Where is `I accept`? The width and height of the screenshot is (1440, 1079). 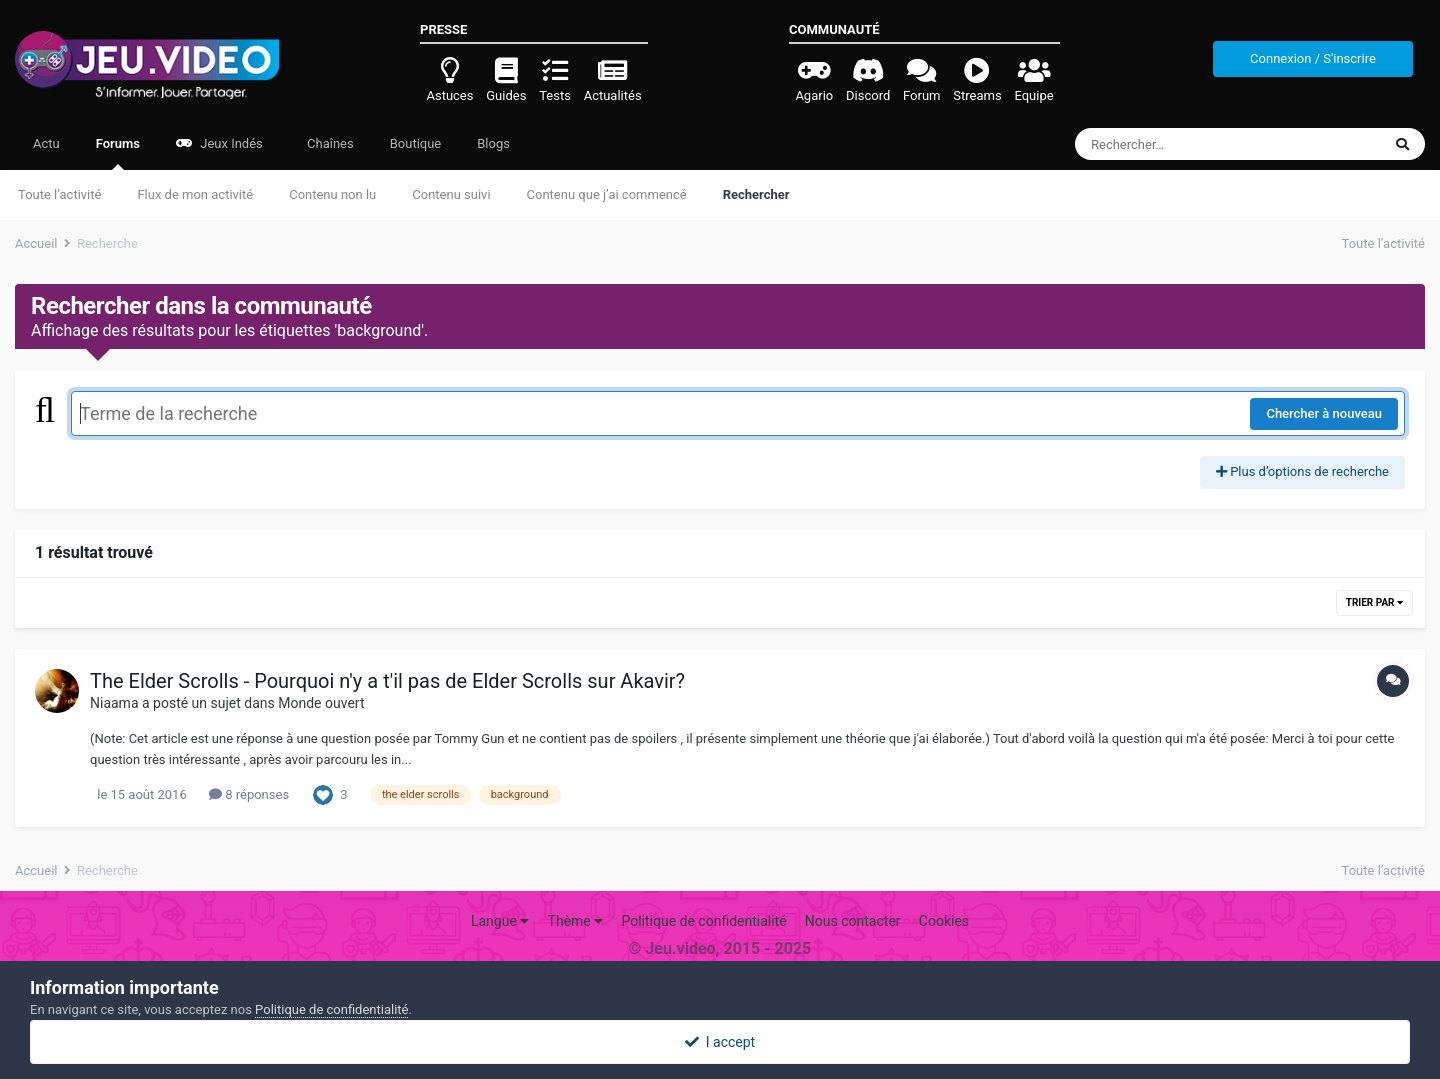 I accept is located at coordinates (720, 1042).